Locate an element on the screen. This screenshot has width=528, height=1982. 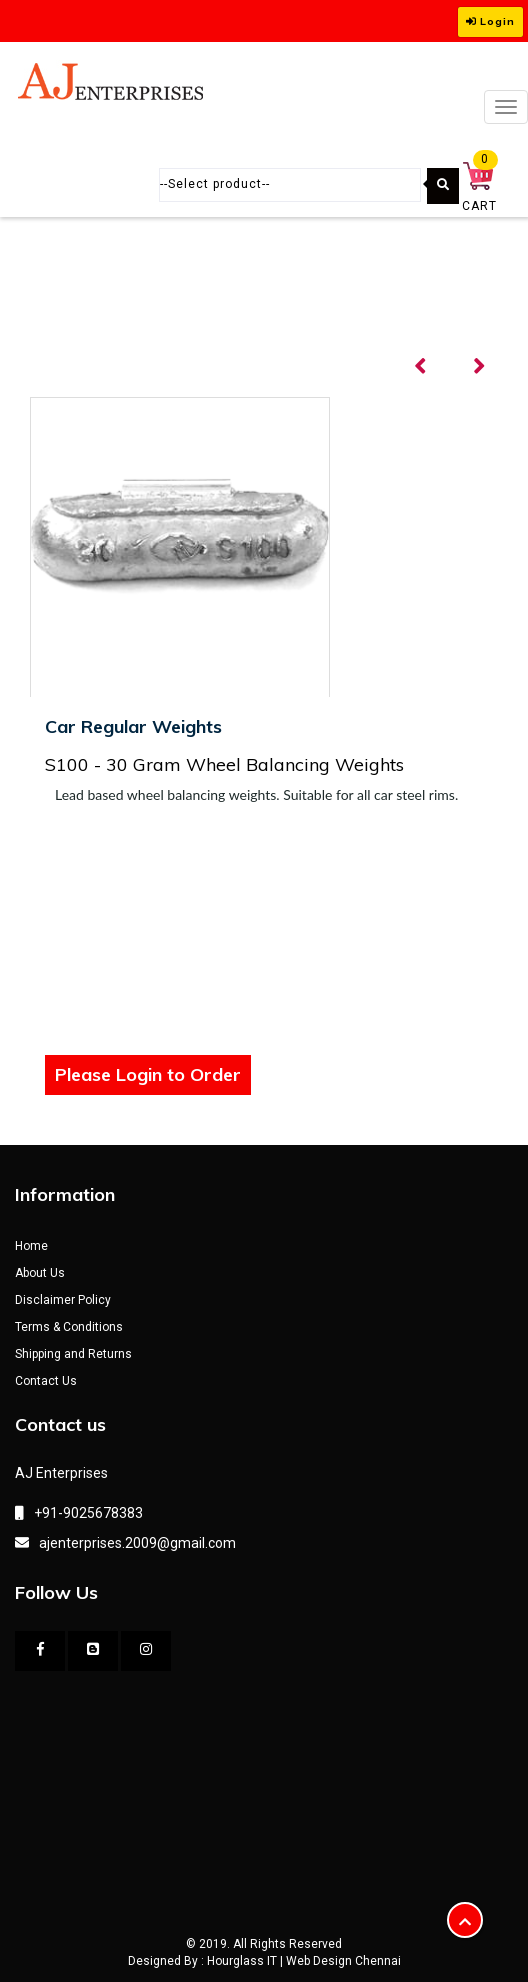
ajenterprises.2009@gmail.com is located at coordinates (137, 1543).